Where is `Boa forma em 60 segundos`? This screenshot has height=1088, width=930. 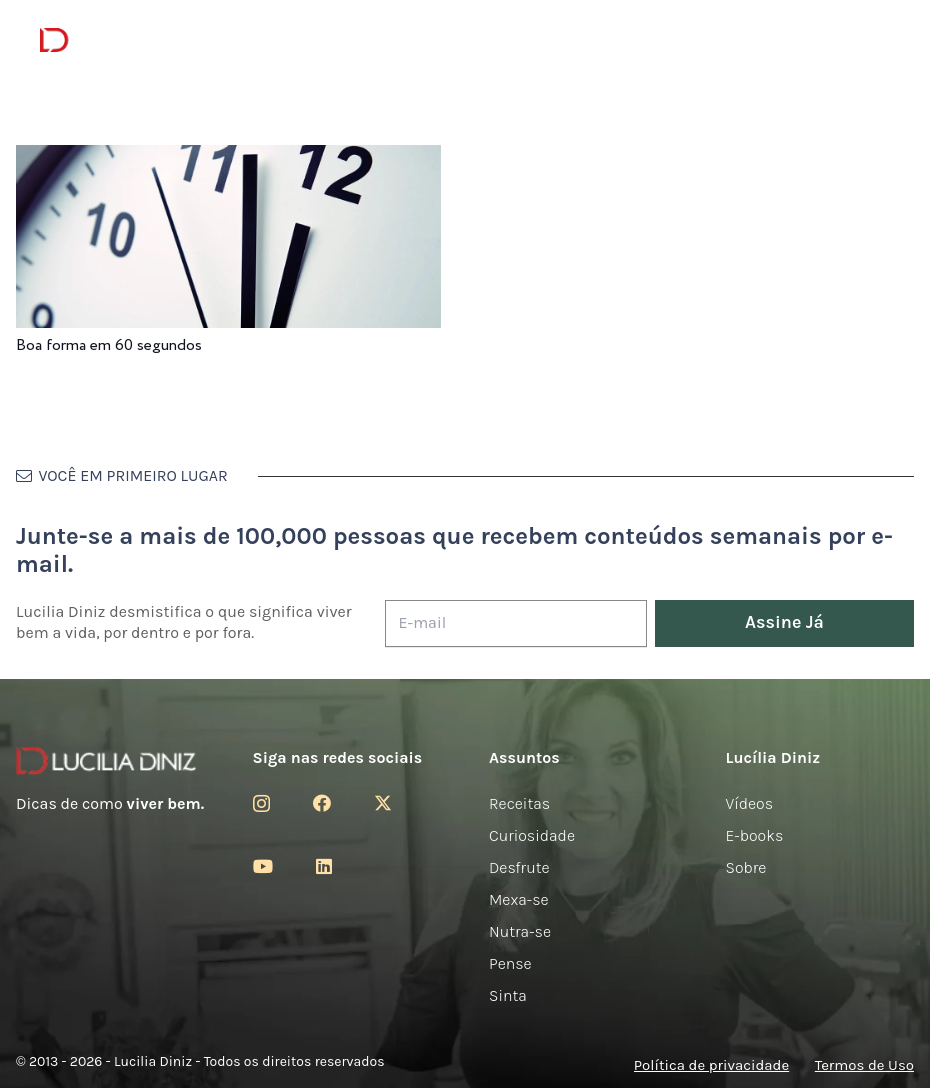
Boa forma em 60 segundos is located at coordinates (109, 345).